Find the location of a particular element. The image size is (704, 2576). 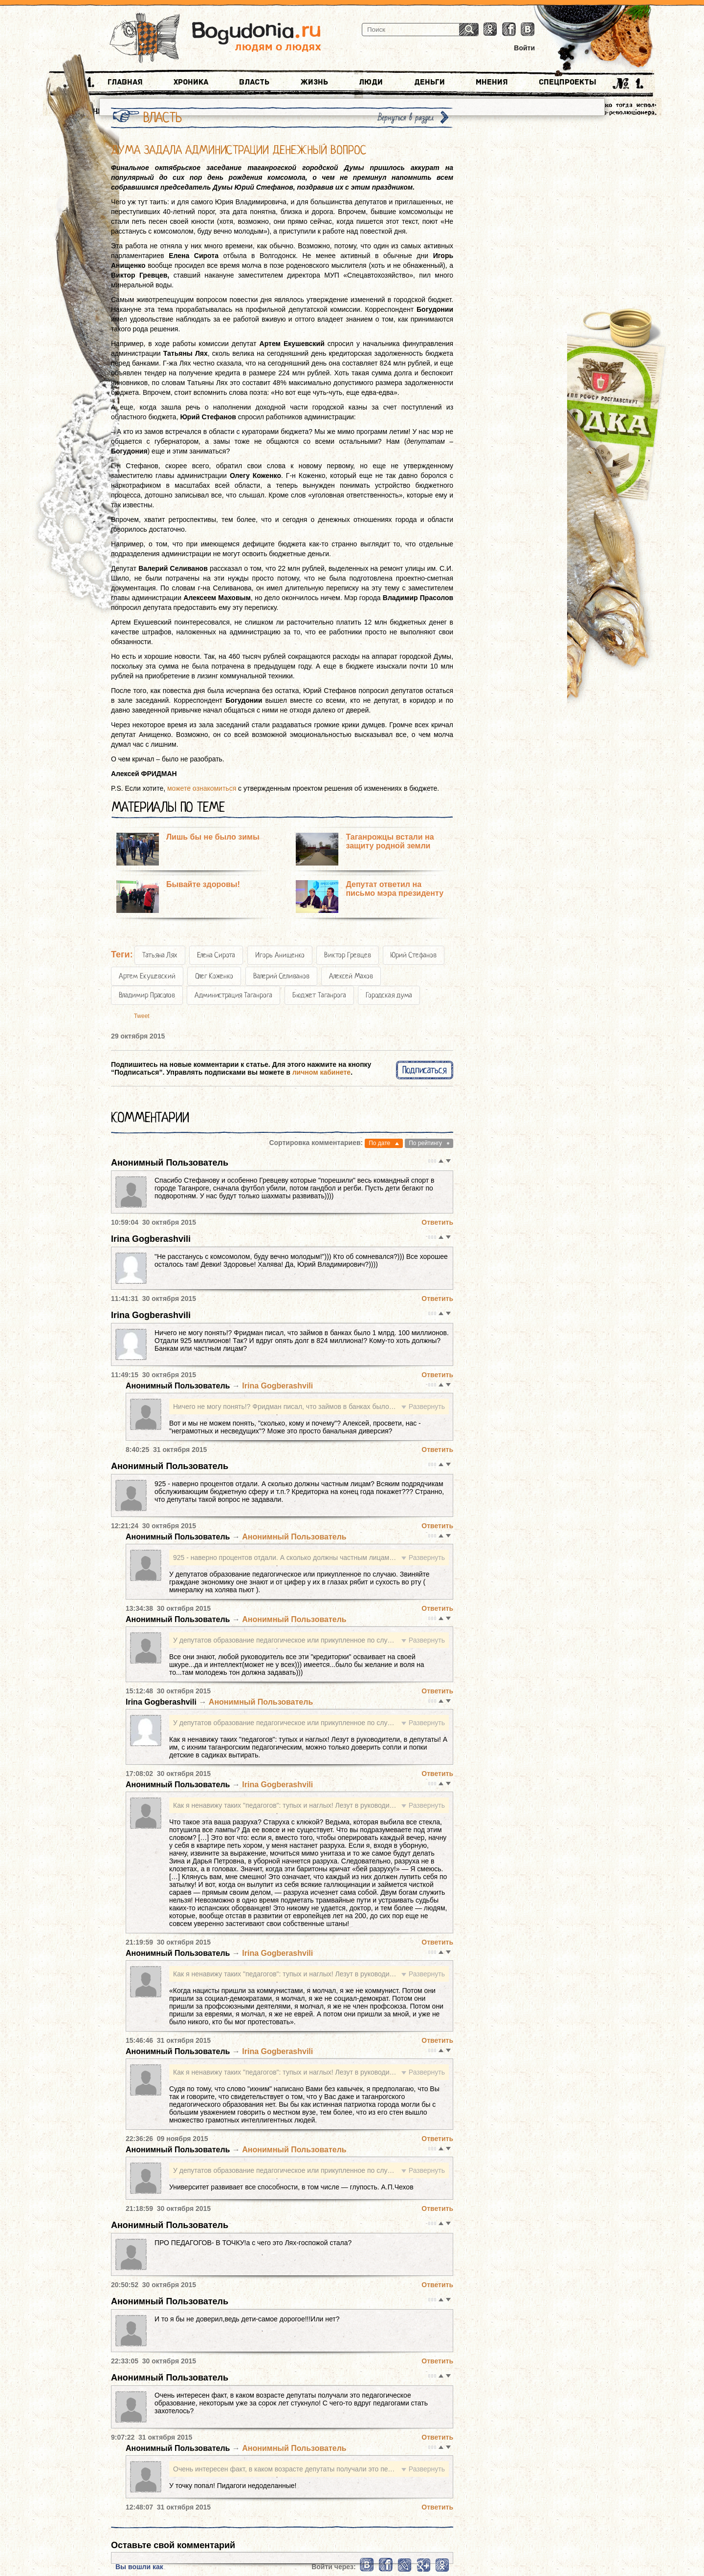

Войти is located at coordinates (524, 48).